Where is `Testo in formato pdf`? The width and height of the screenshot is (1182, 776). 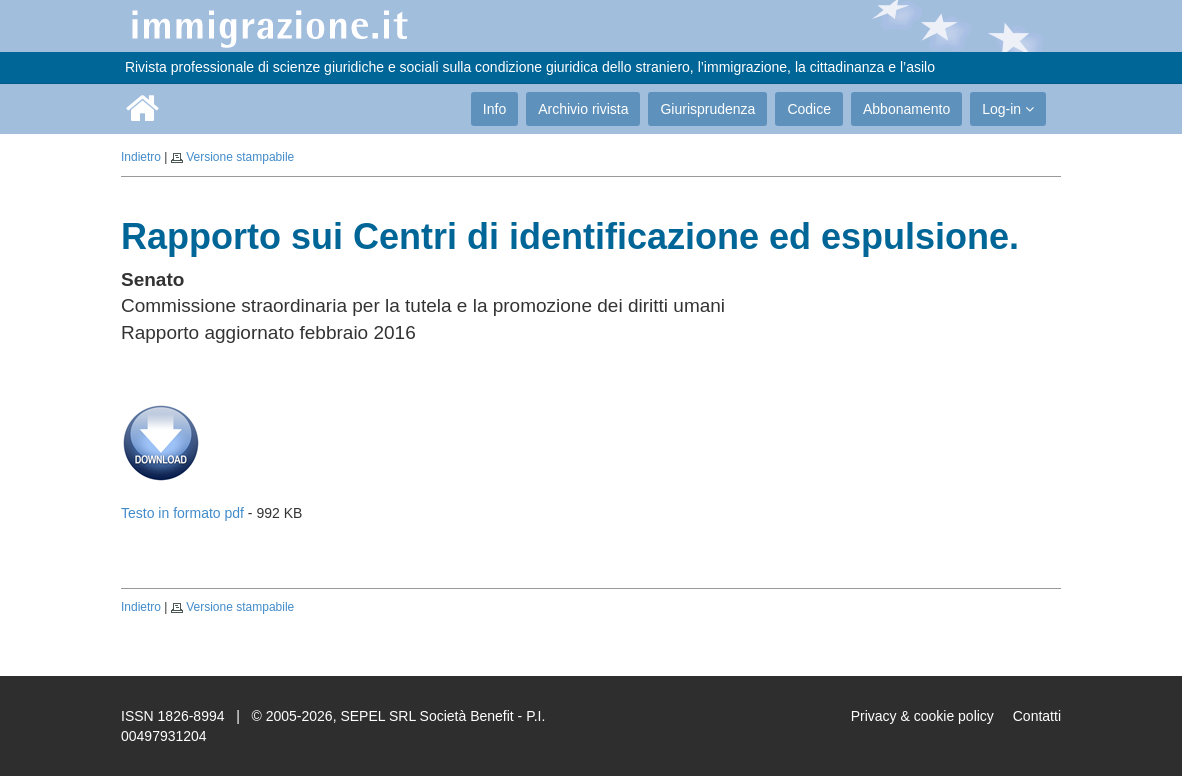 Testo in formato pdf is located at coordinates (182, 513).